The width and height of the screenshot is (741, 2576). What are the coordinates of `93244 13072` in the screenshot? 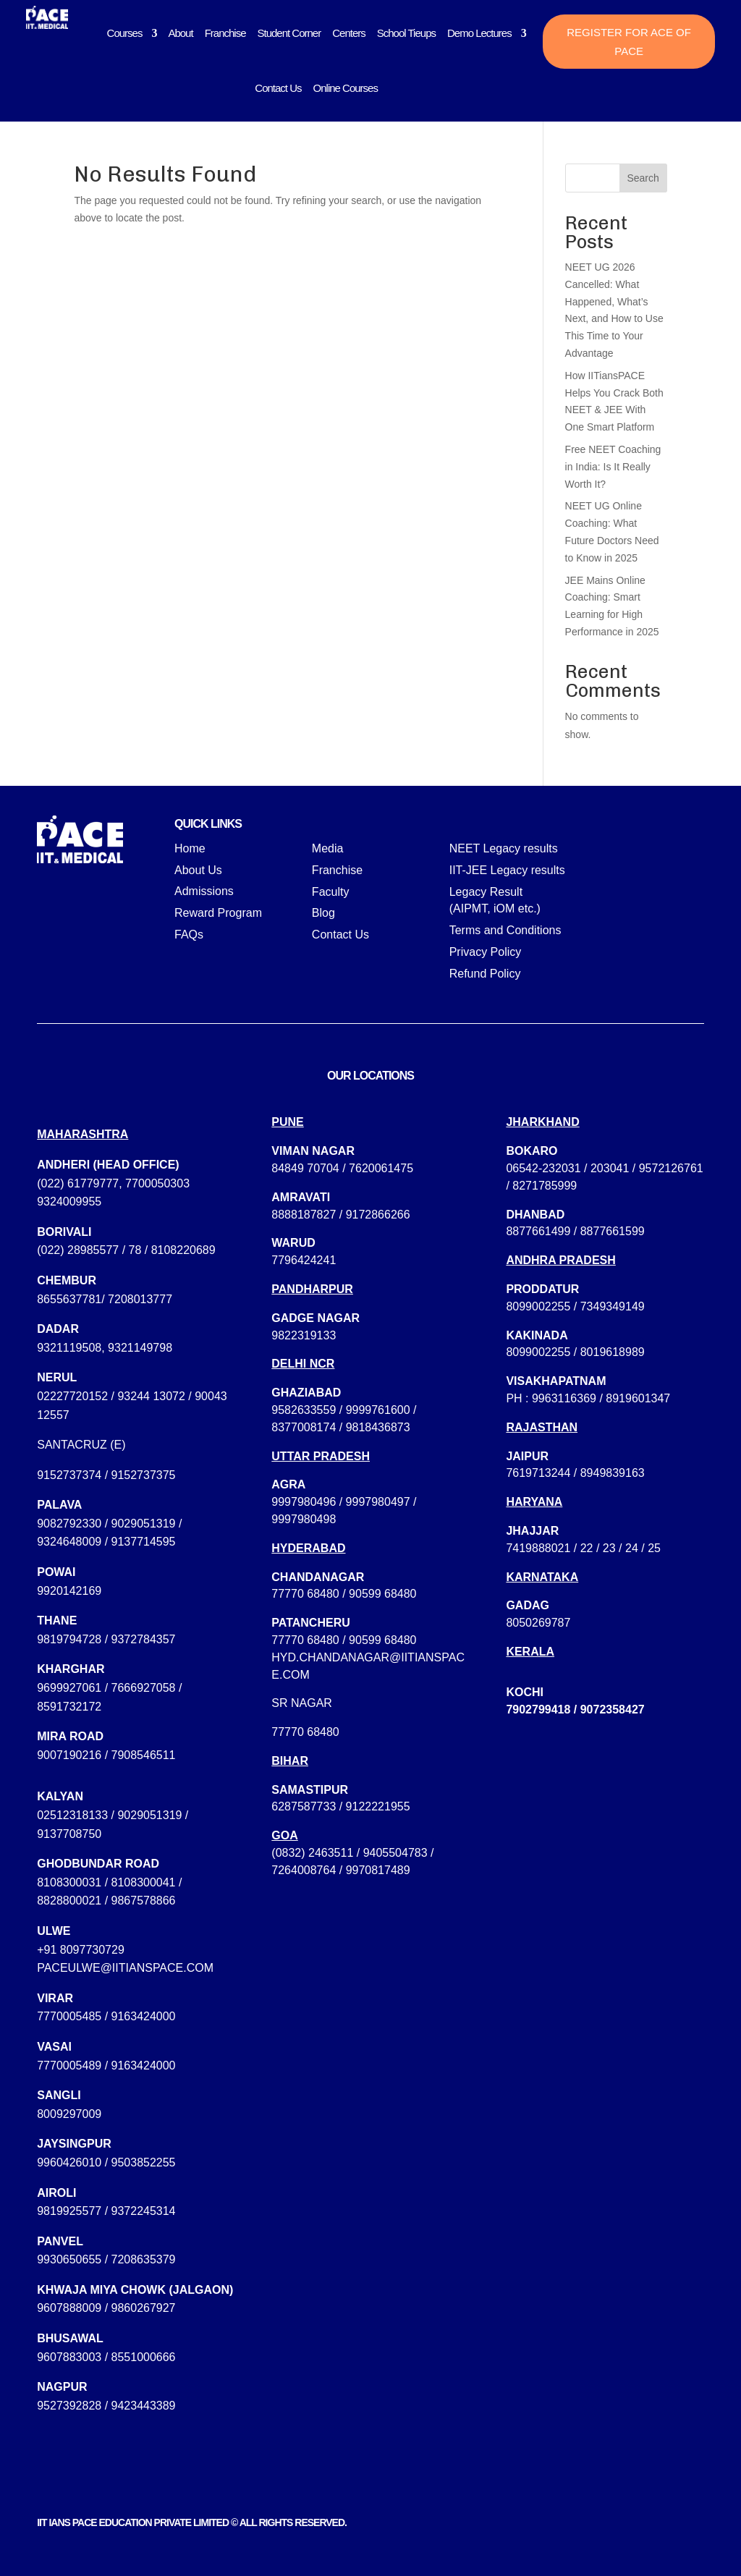 It's located at (151, 1396).